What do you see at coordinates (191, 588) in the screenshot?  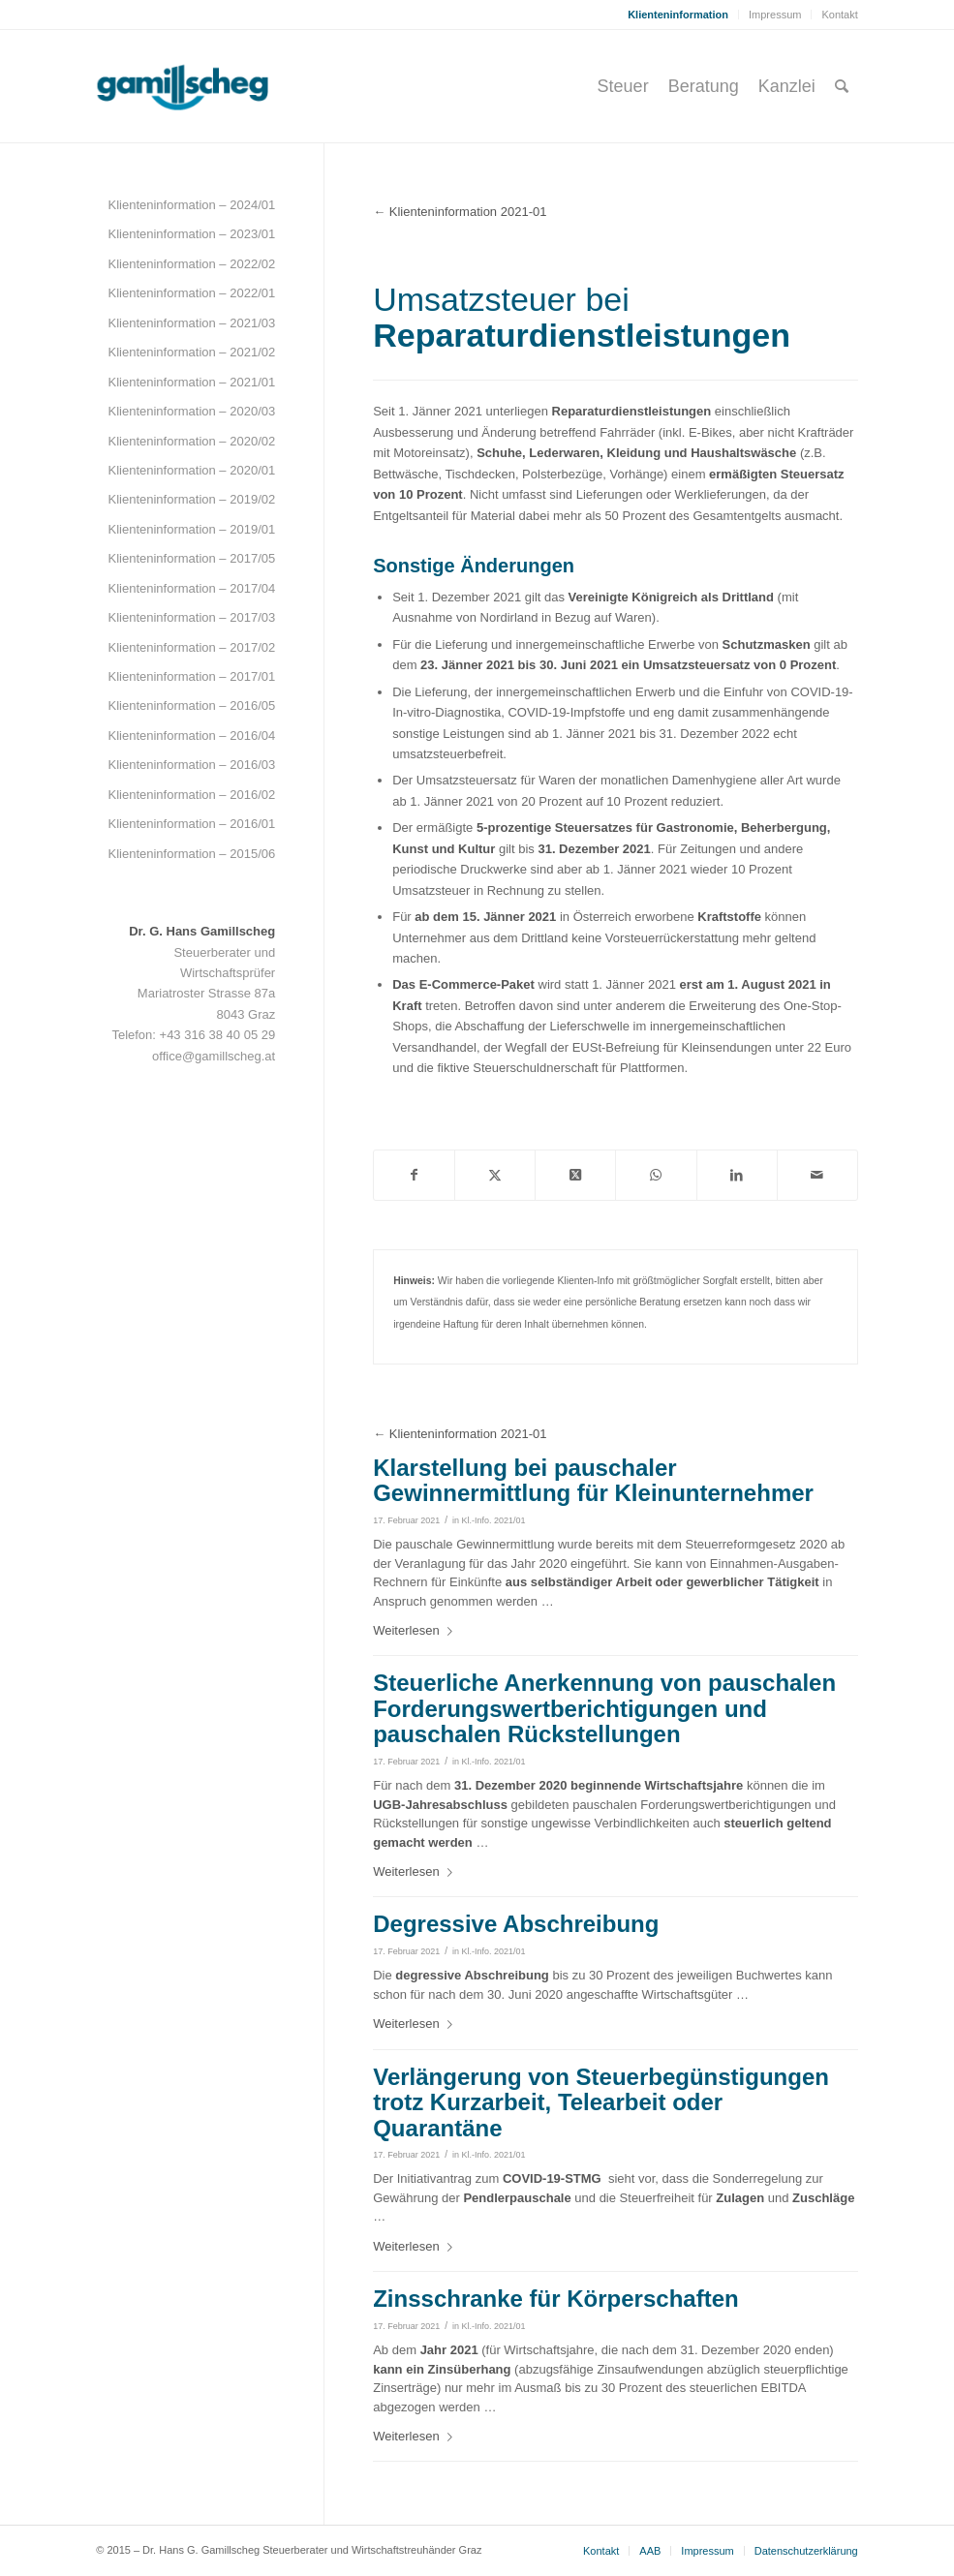 I see `Klienteninformation – 2017/04` at bounding box center [191, 588].